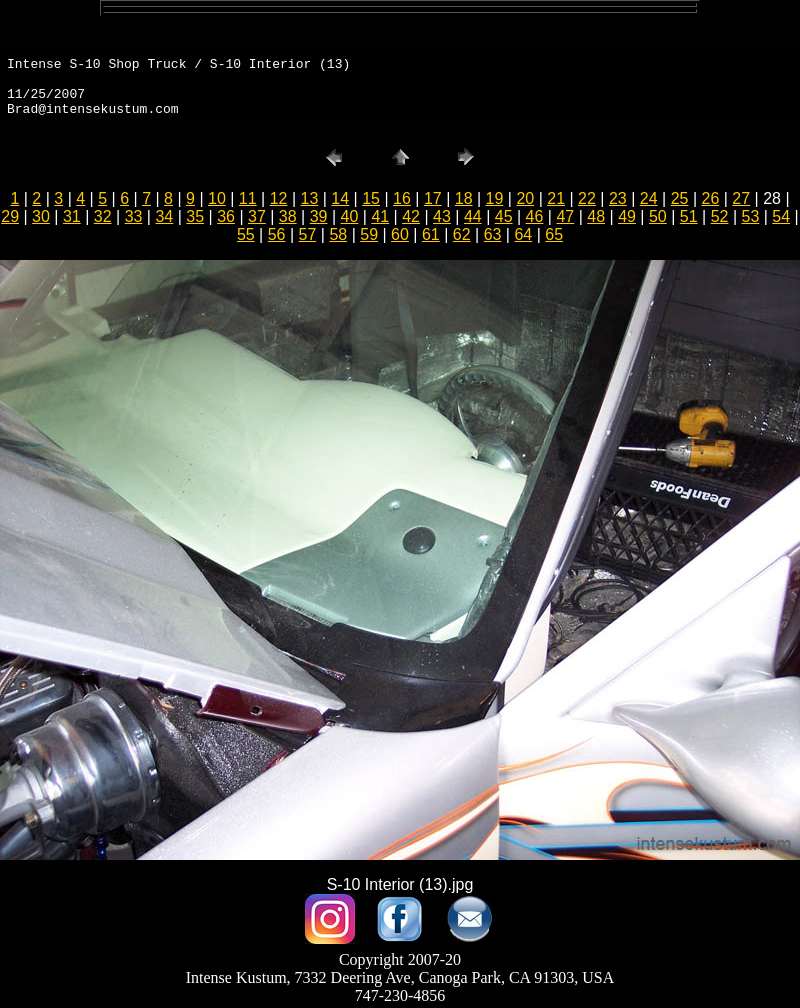 This screenshot has height=1008, width=800. What do you see at coordinates (751, 216) in the screenshot?
I see `53` at bounding box center [751, 216].